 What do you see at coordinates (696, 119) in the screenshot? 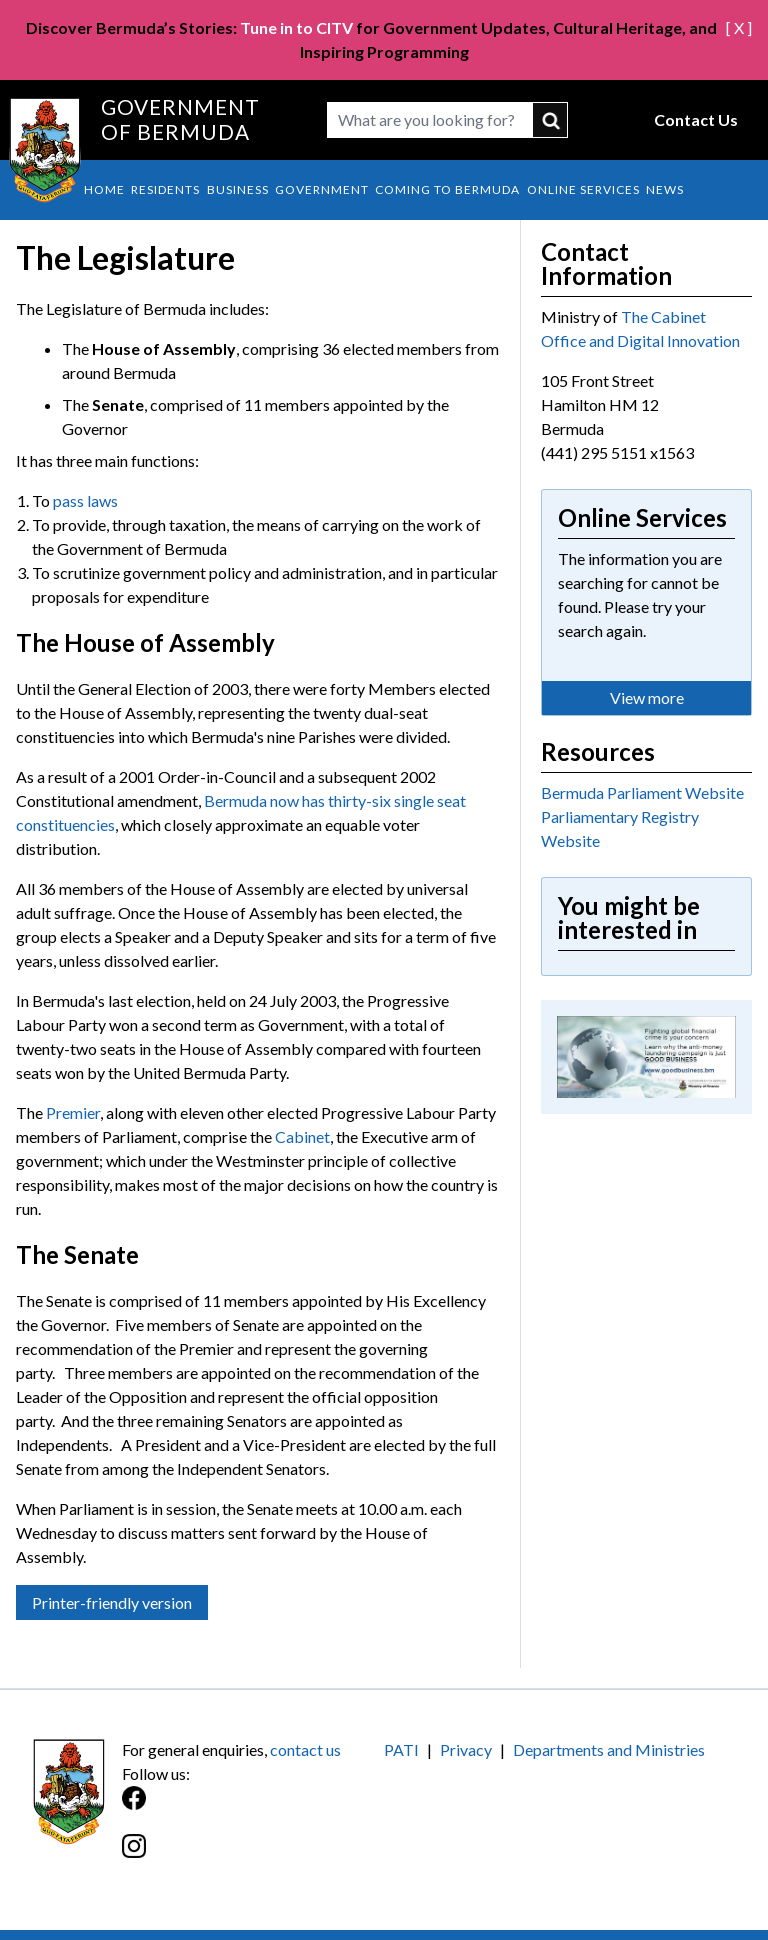
I see `Contact Us` at bounding box center [696, 119].